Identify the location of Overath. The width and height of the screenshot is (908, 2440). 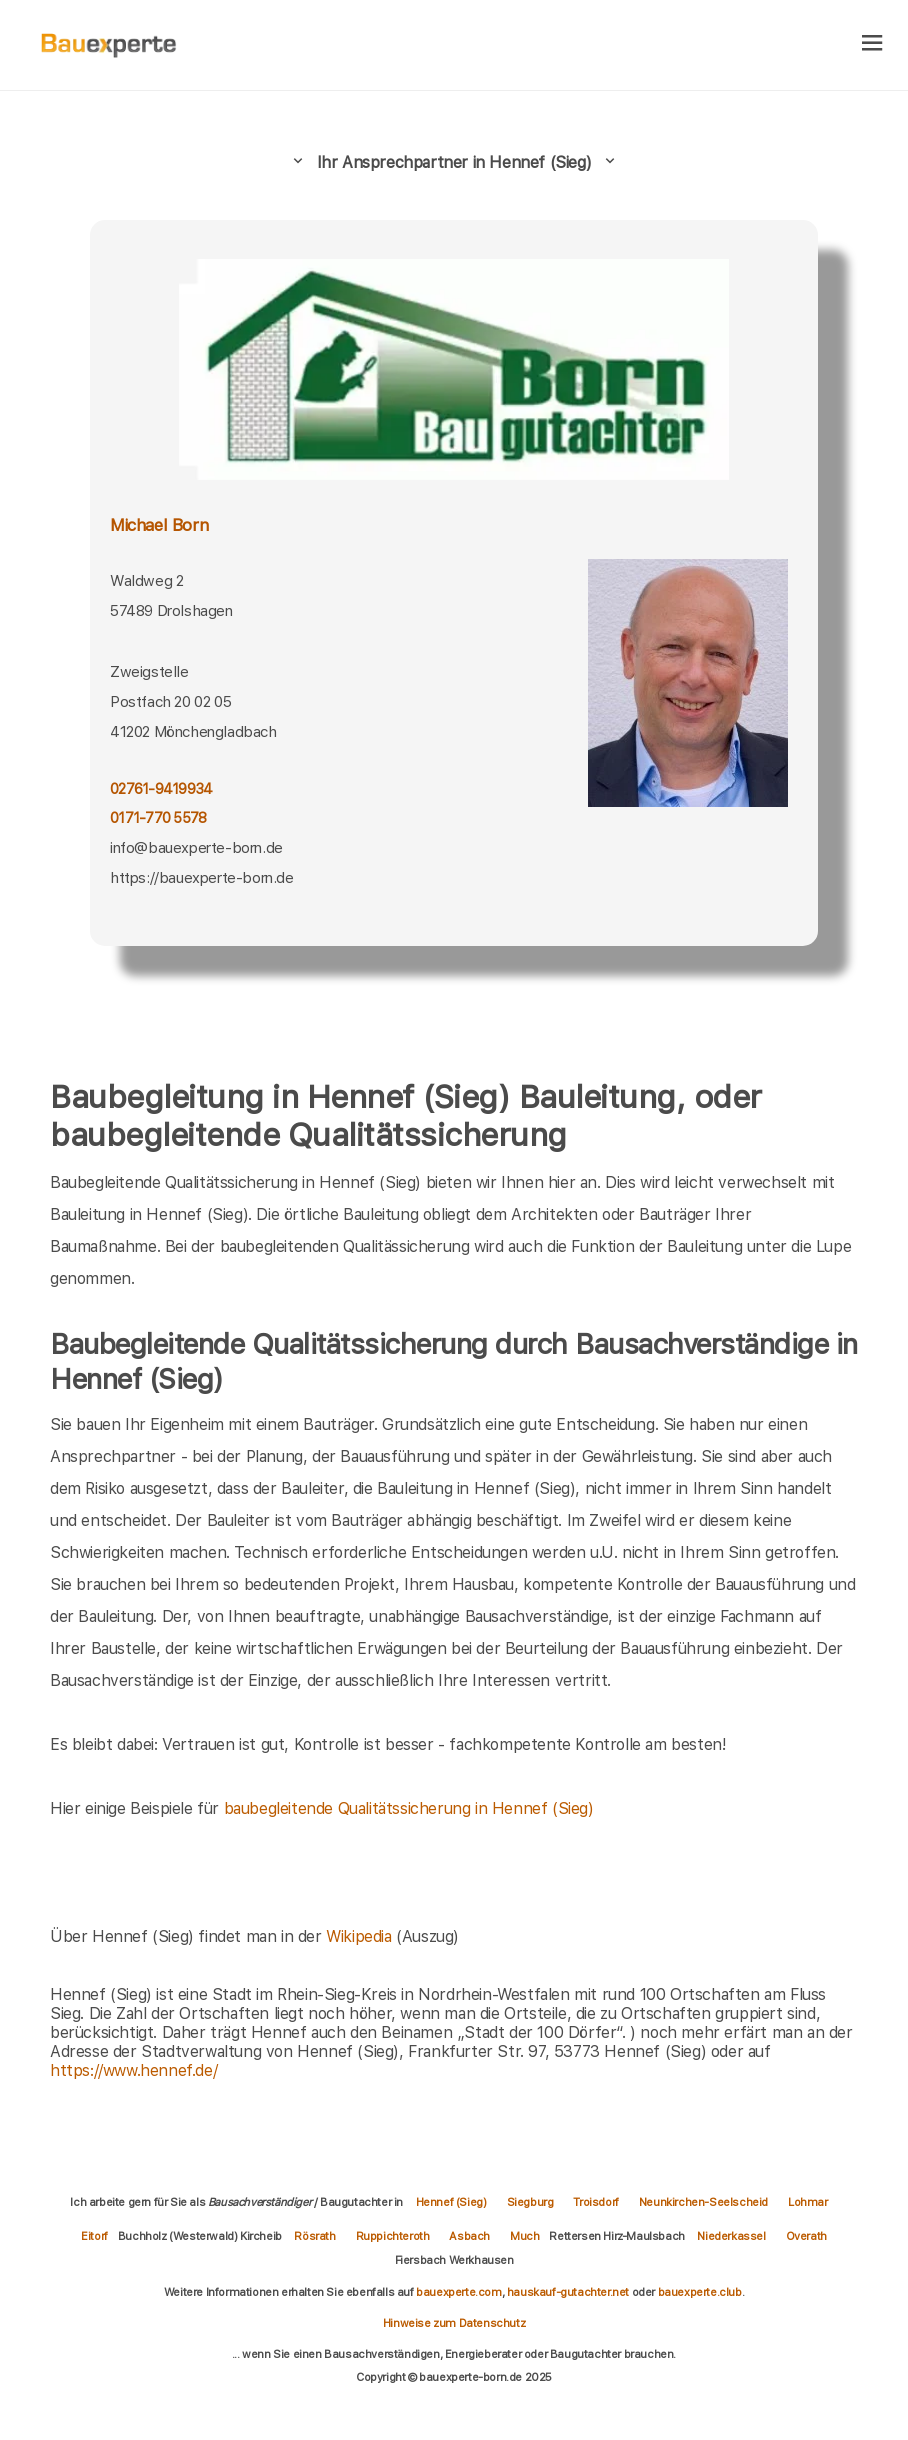
(806, 2236).